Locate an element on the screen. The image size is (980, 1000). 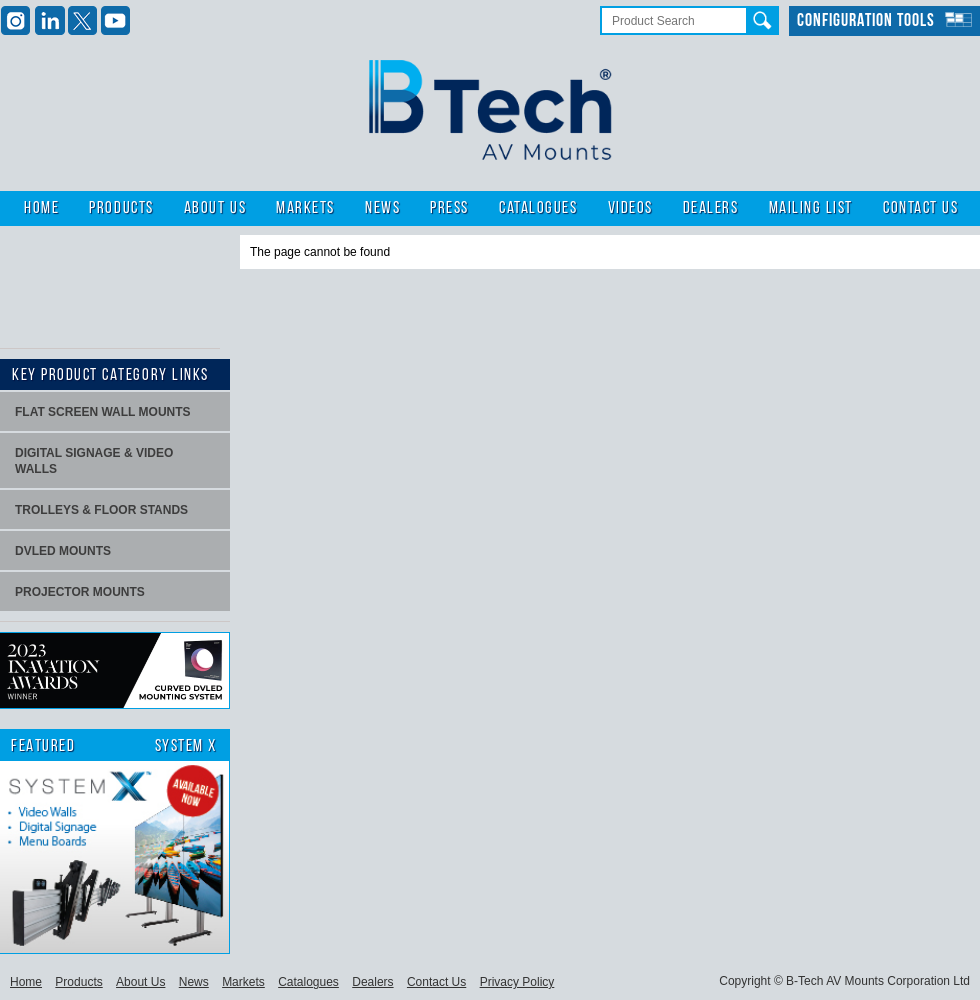
projector mounts is located at coordinates (80, 592).